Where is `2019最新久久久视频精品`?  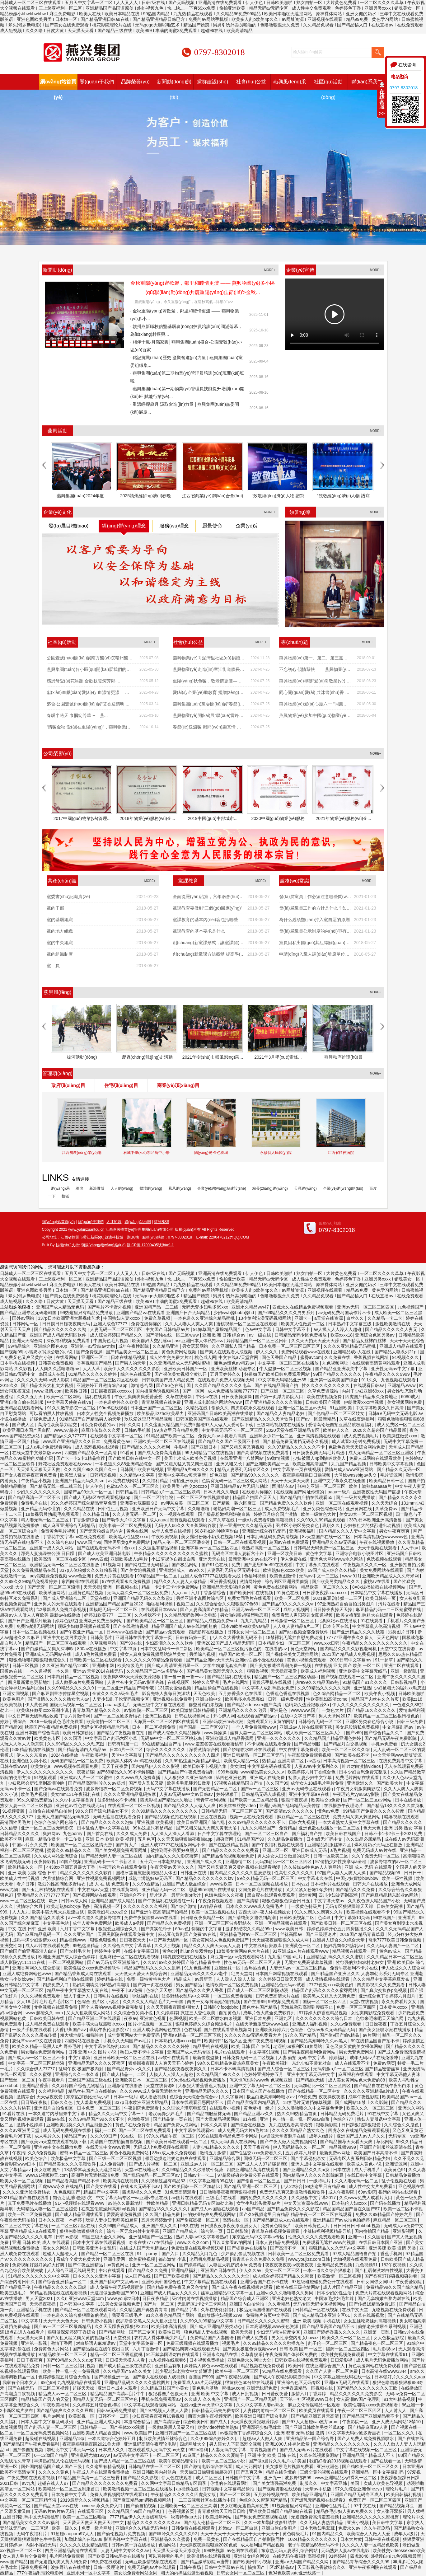 2019最新久久久视频精品 is located at coordinates (85, 2500).